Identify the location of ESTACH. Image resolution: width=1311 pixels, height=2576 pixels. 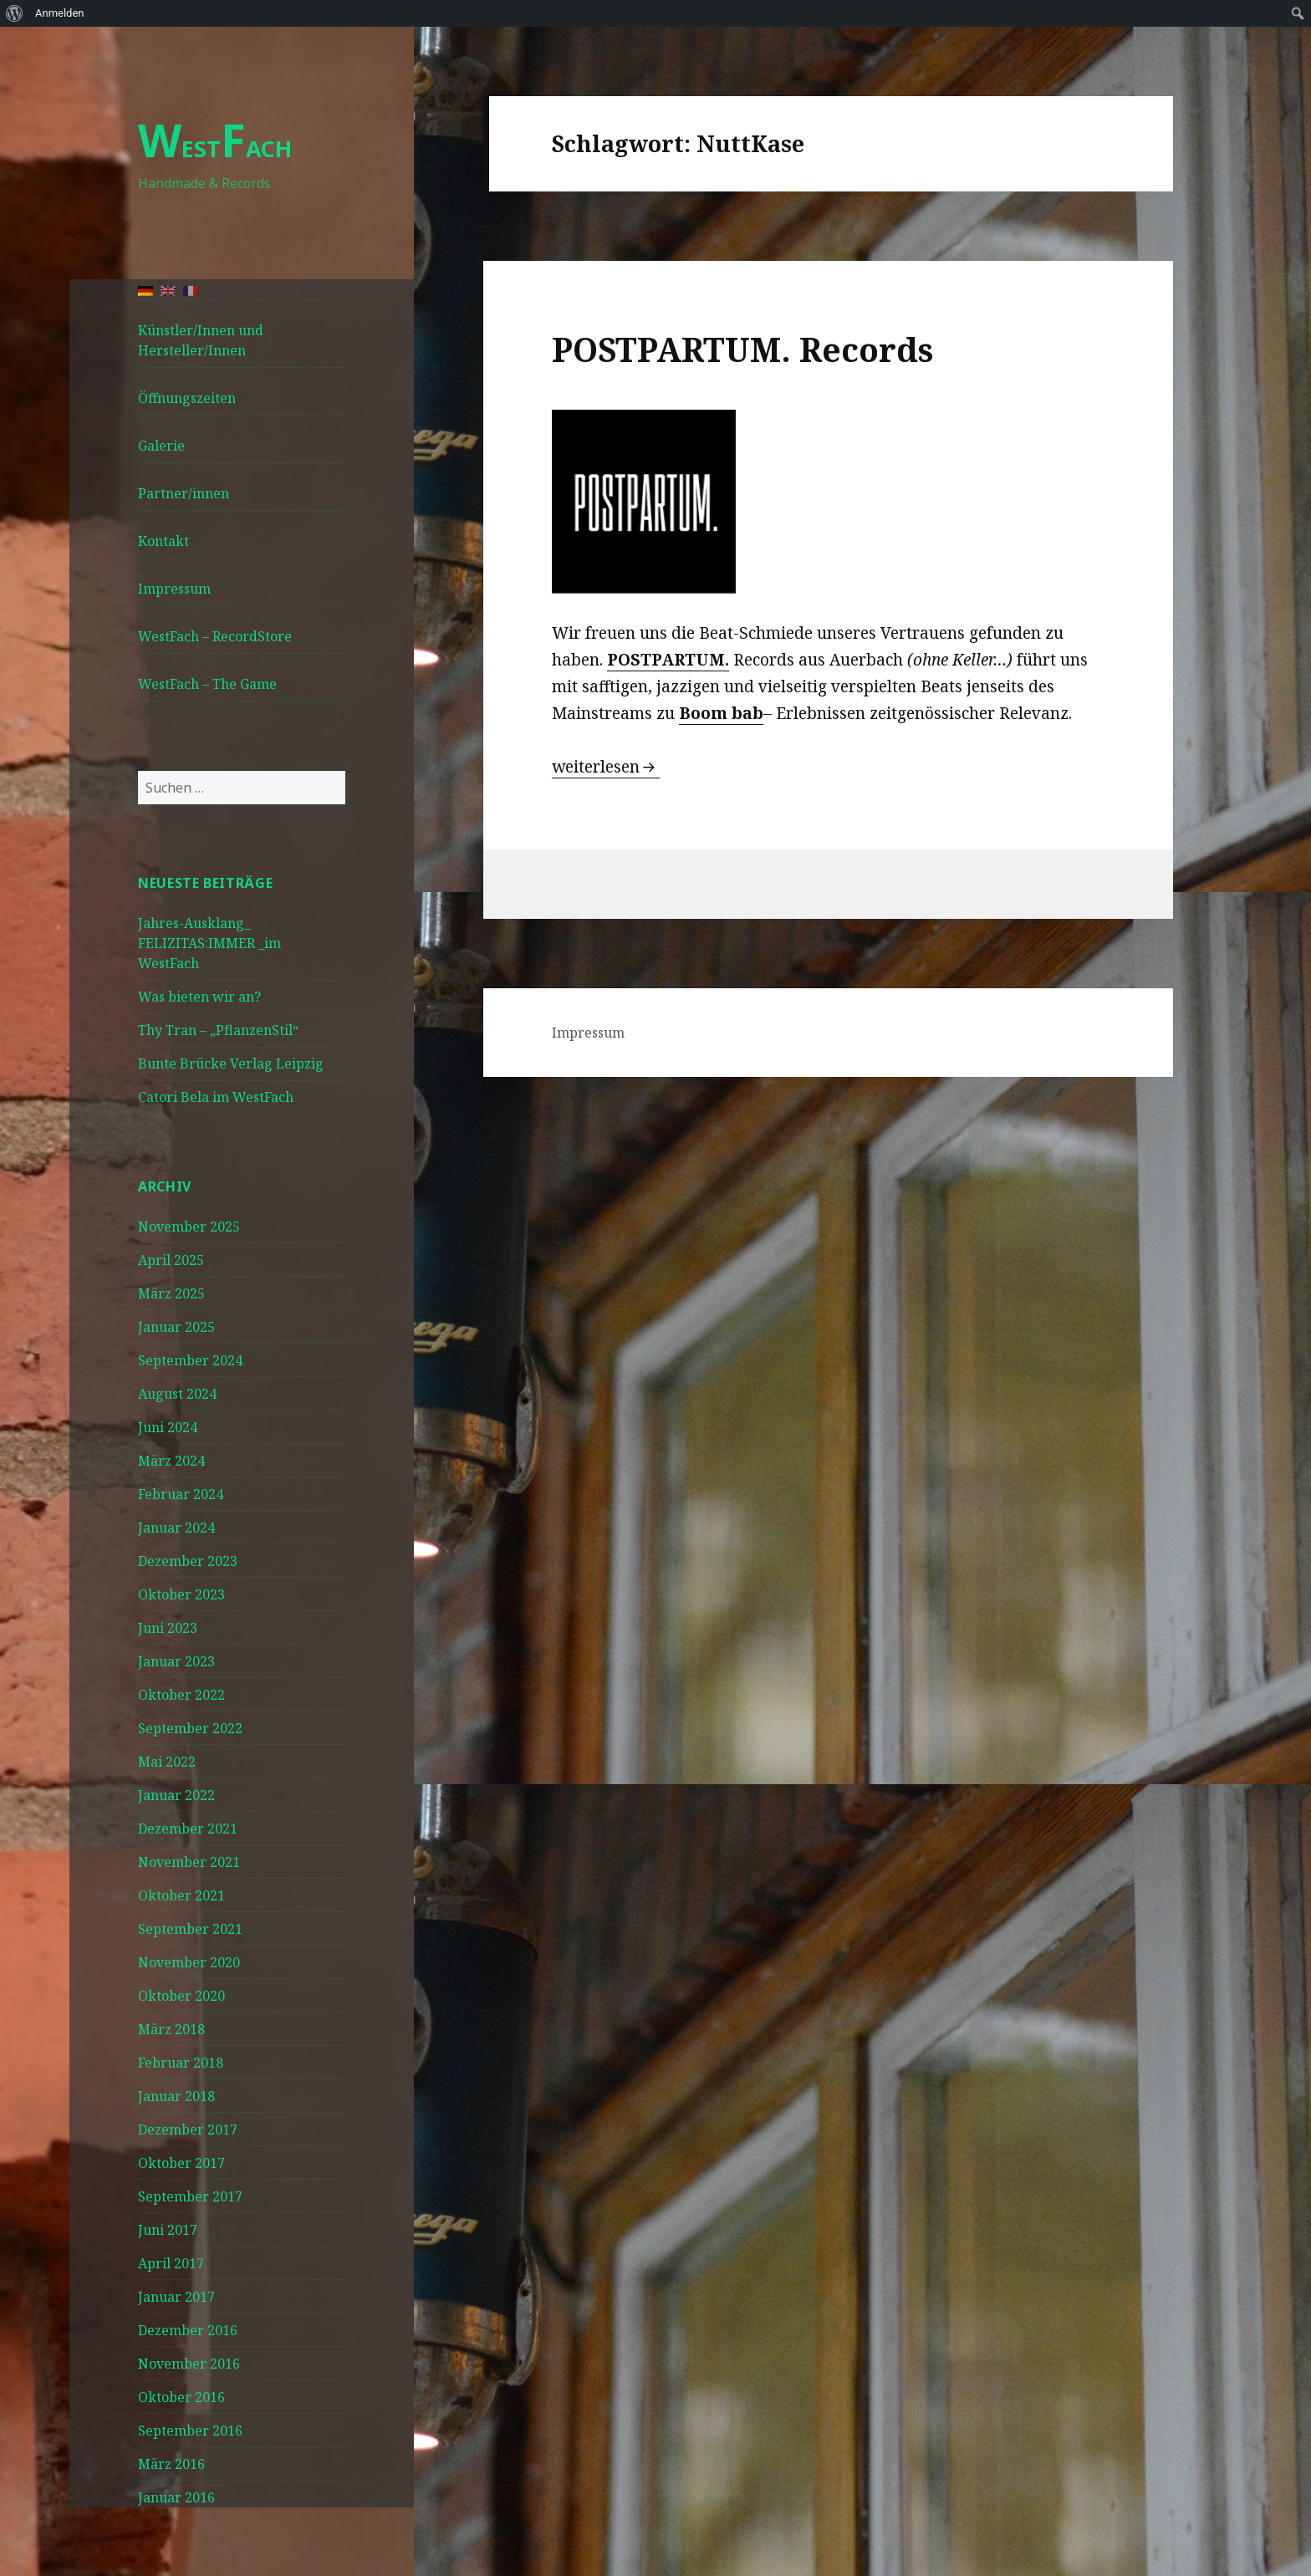
(215, 148).